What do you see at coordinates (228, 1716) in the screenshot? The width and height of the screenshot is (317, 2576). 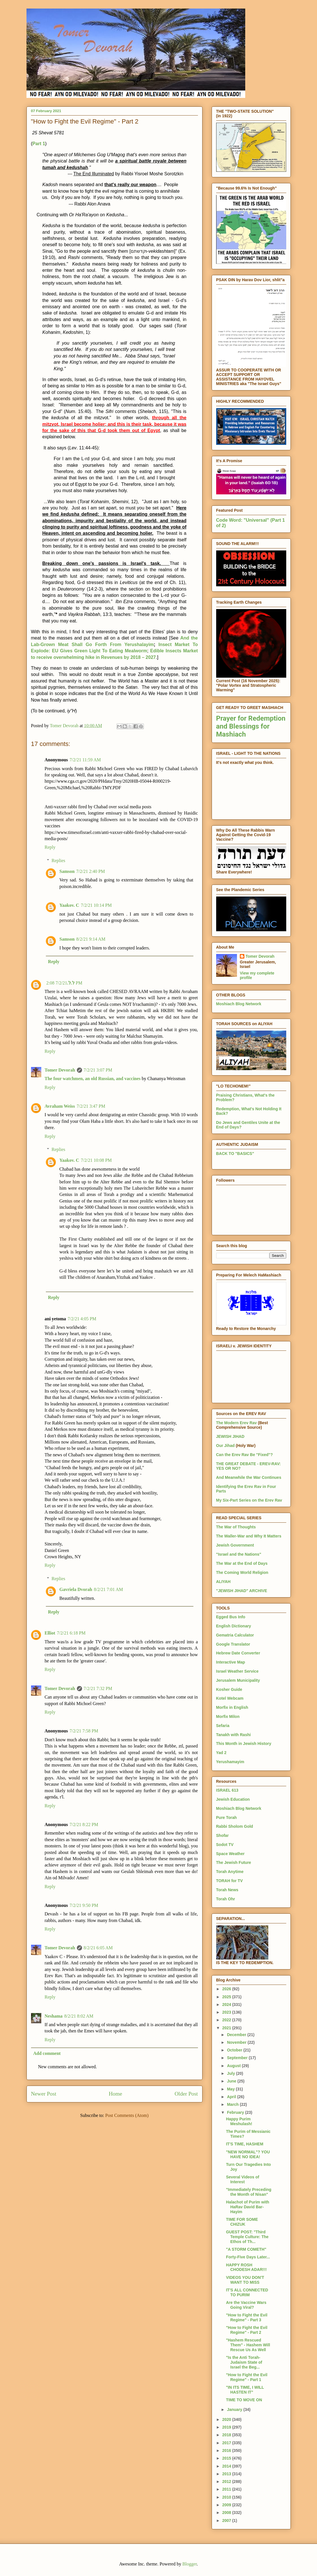 I see `Morfix Milon` at bounding box center [228, 1716].